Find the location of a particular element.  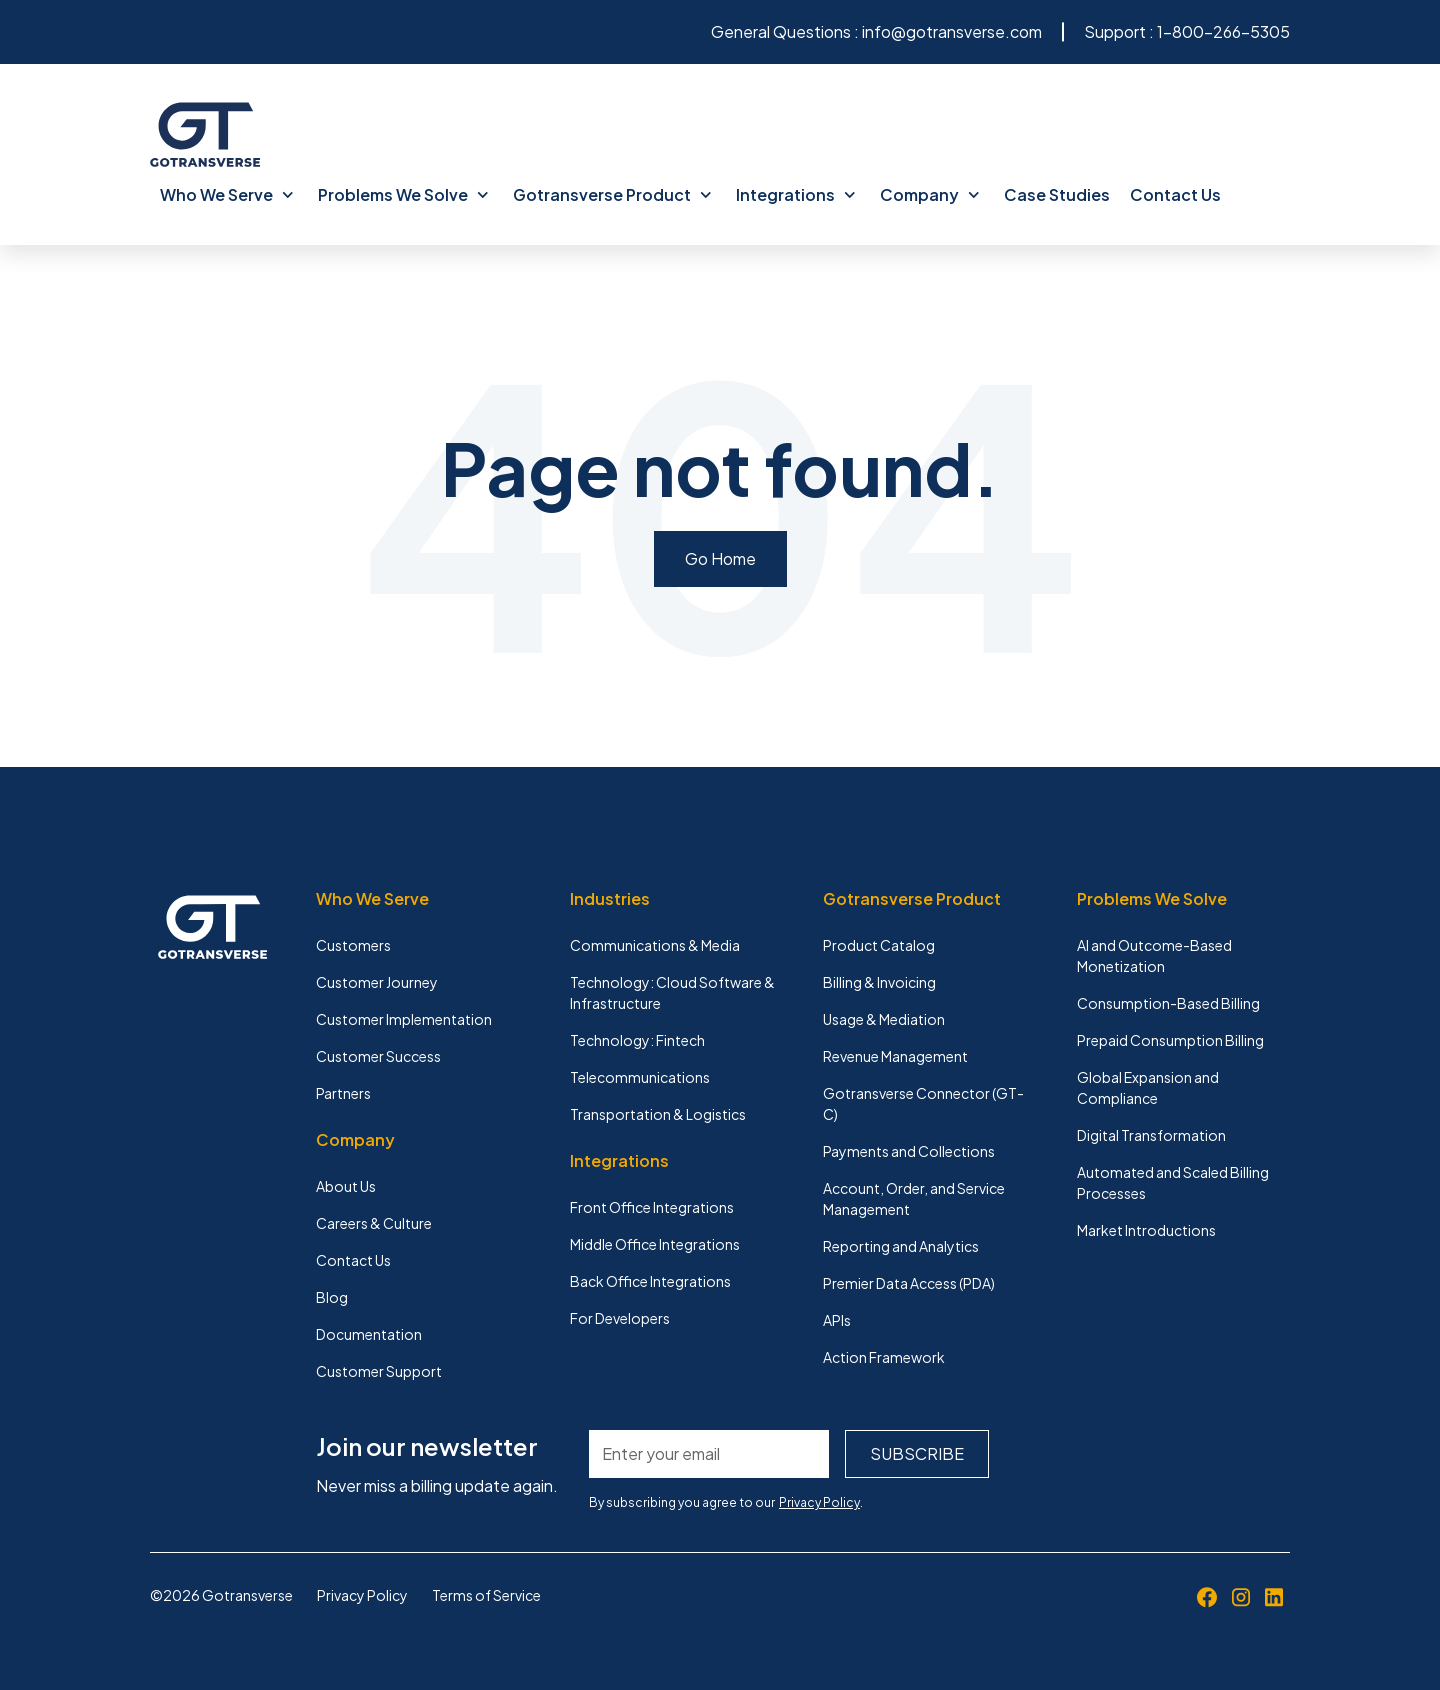

For Developers [menuitem] is located at coordinates (620, 1318).